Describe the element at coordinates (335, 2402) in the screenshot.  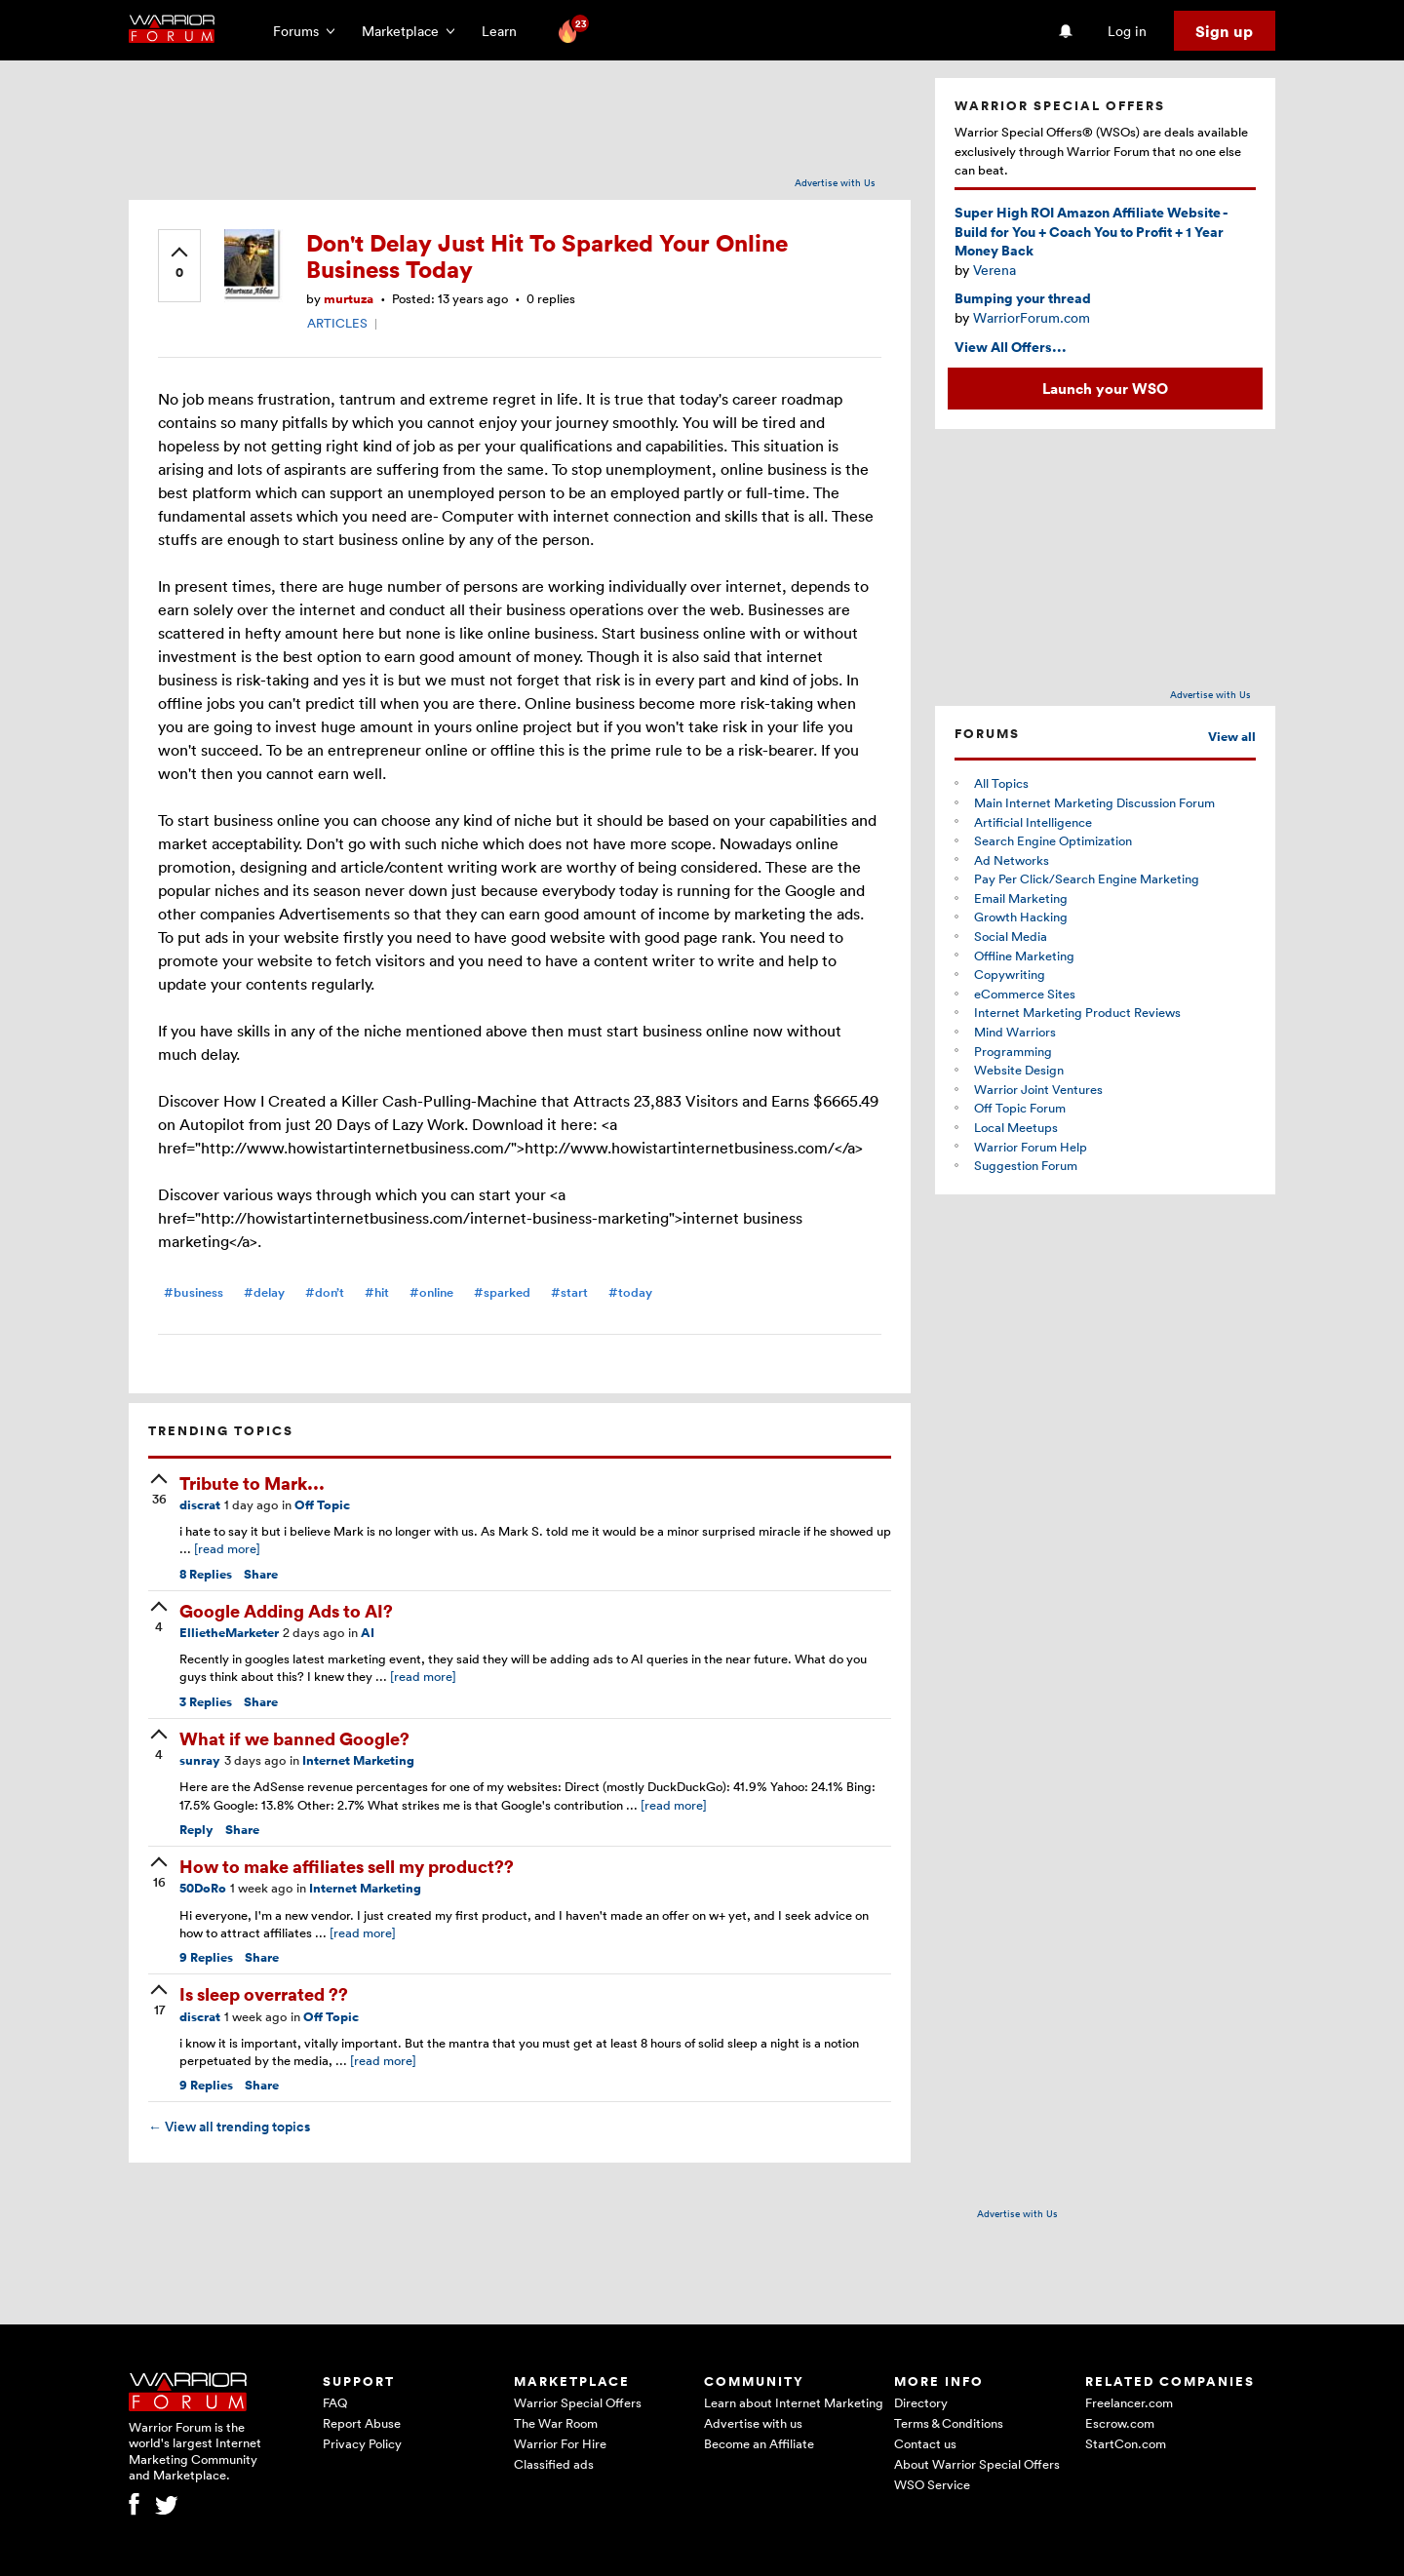
I see `FAQ` at that location.